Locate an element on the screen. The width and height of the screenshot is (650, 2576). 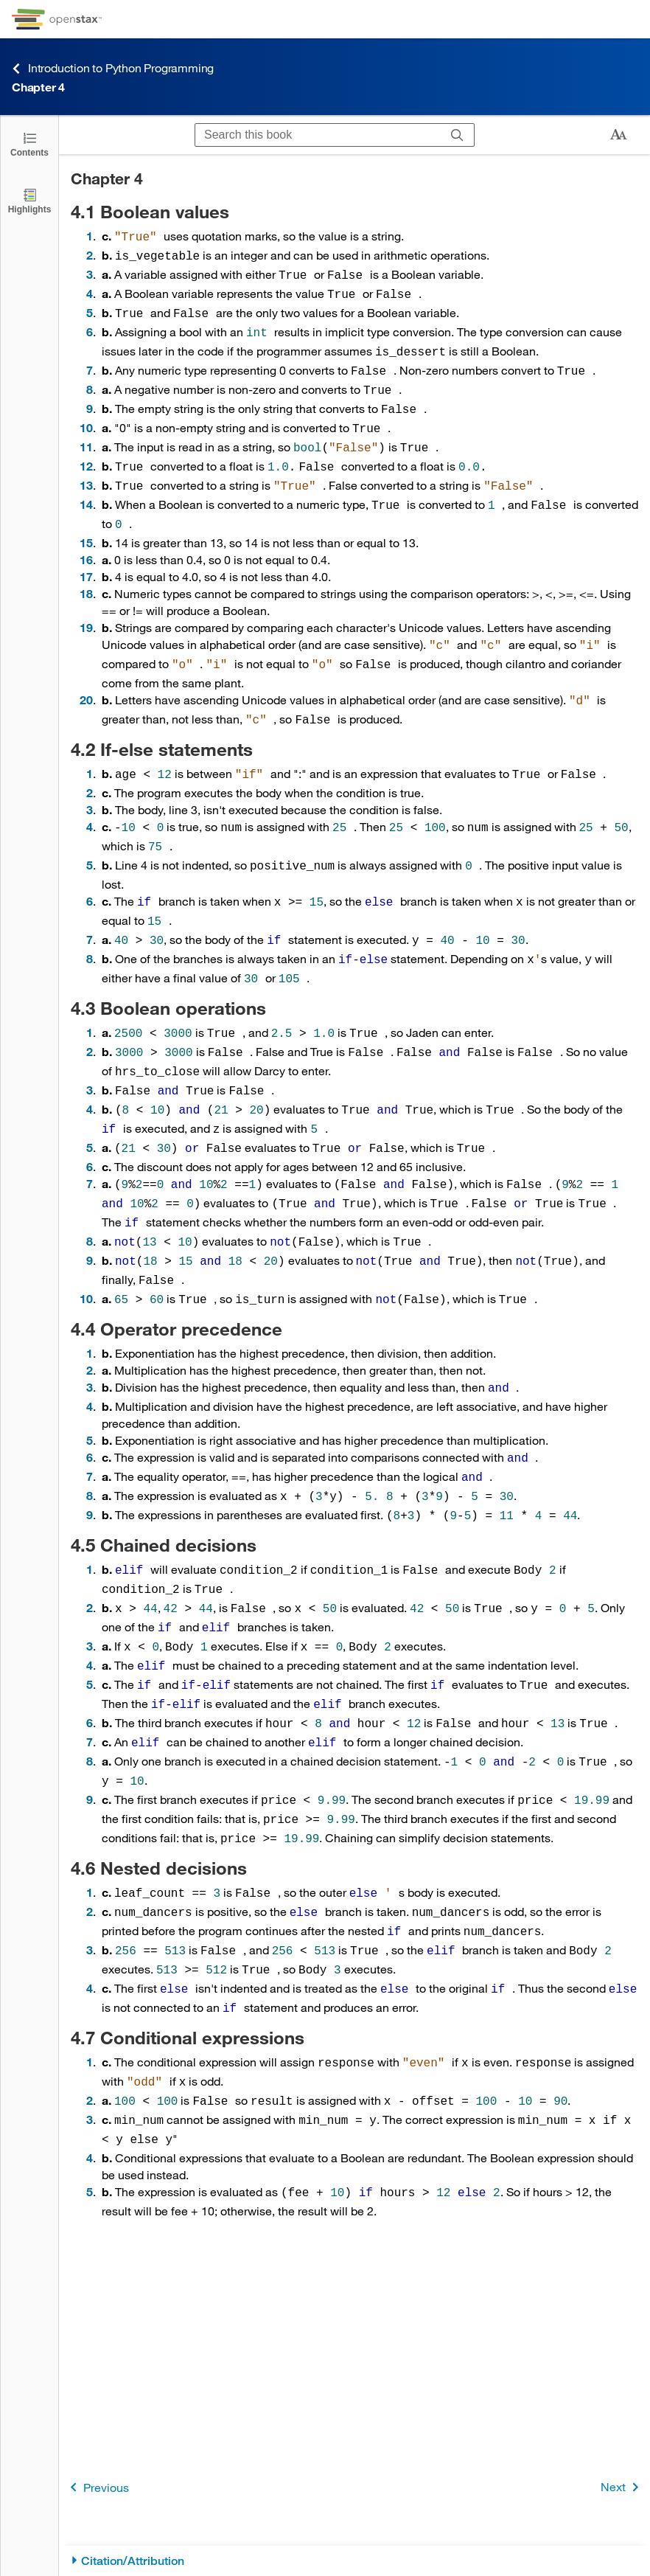
7 [Go to 7] is located at coordinates (89, 360).